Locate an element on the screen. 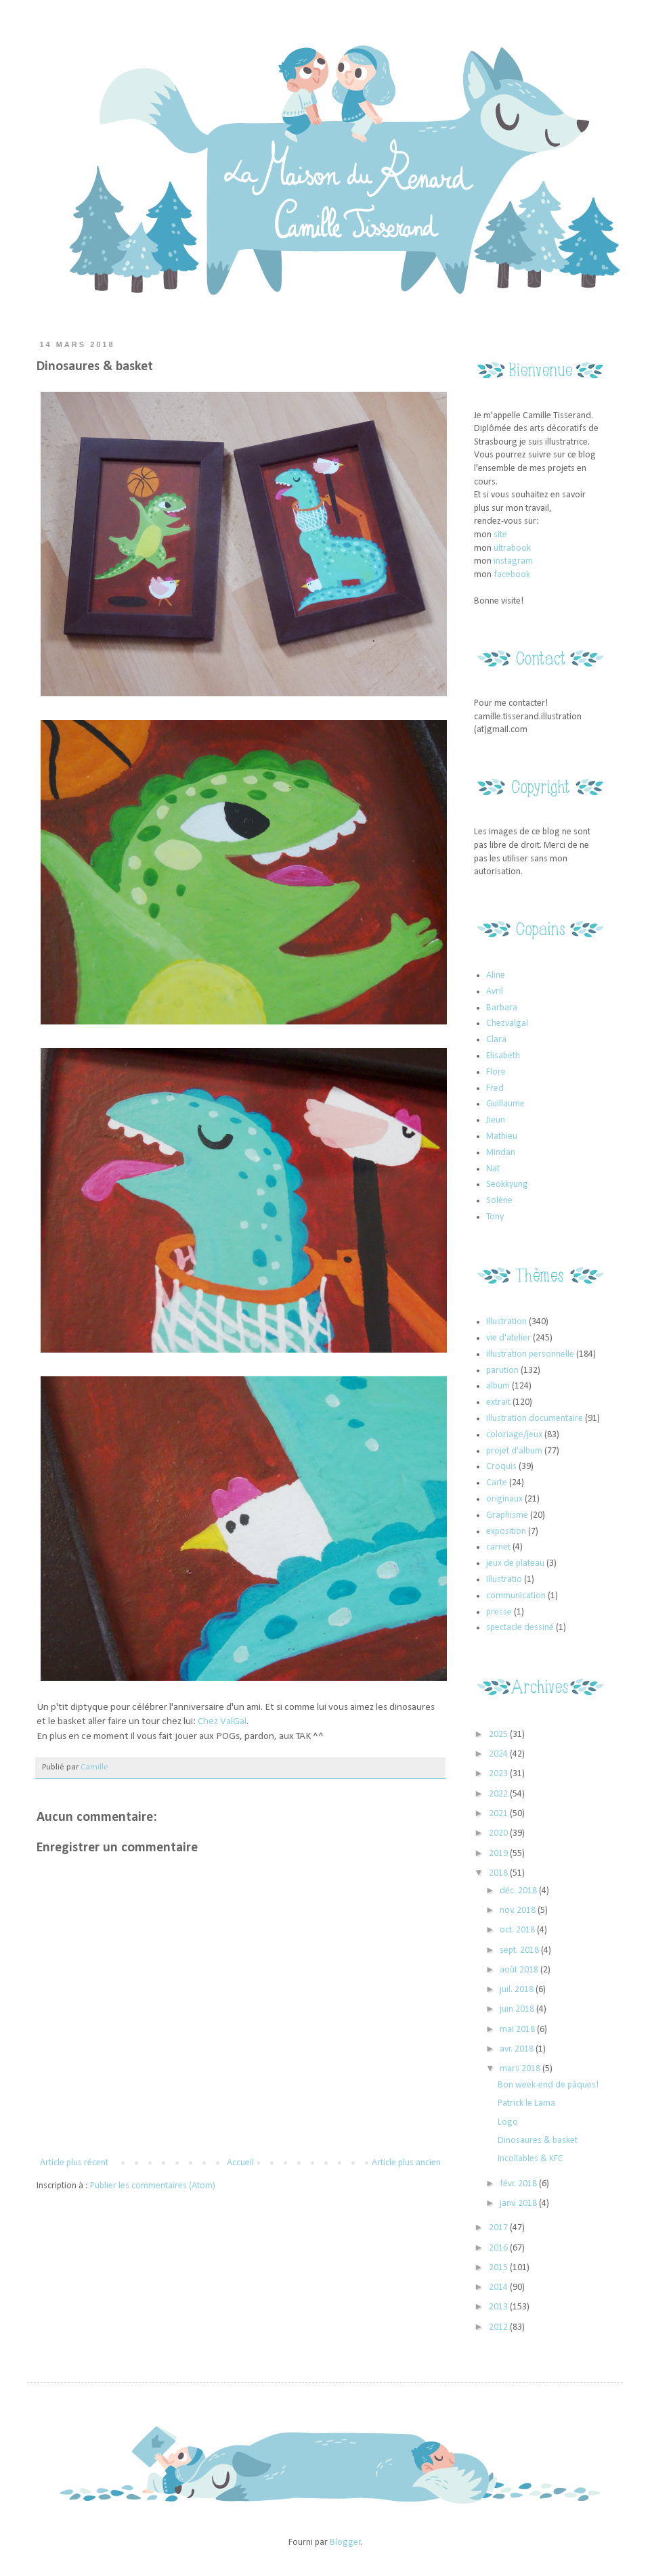 The image size is (650, 2576). Graphisme is located at coordinates (507, 1515).